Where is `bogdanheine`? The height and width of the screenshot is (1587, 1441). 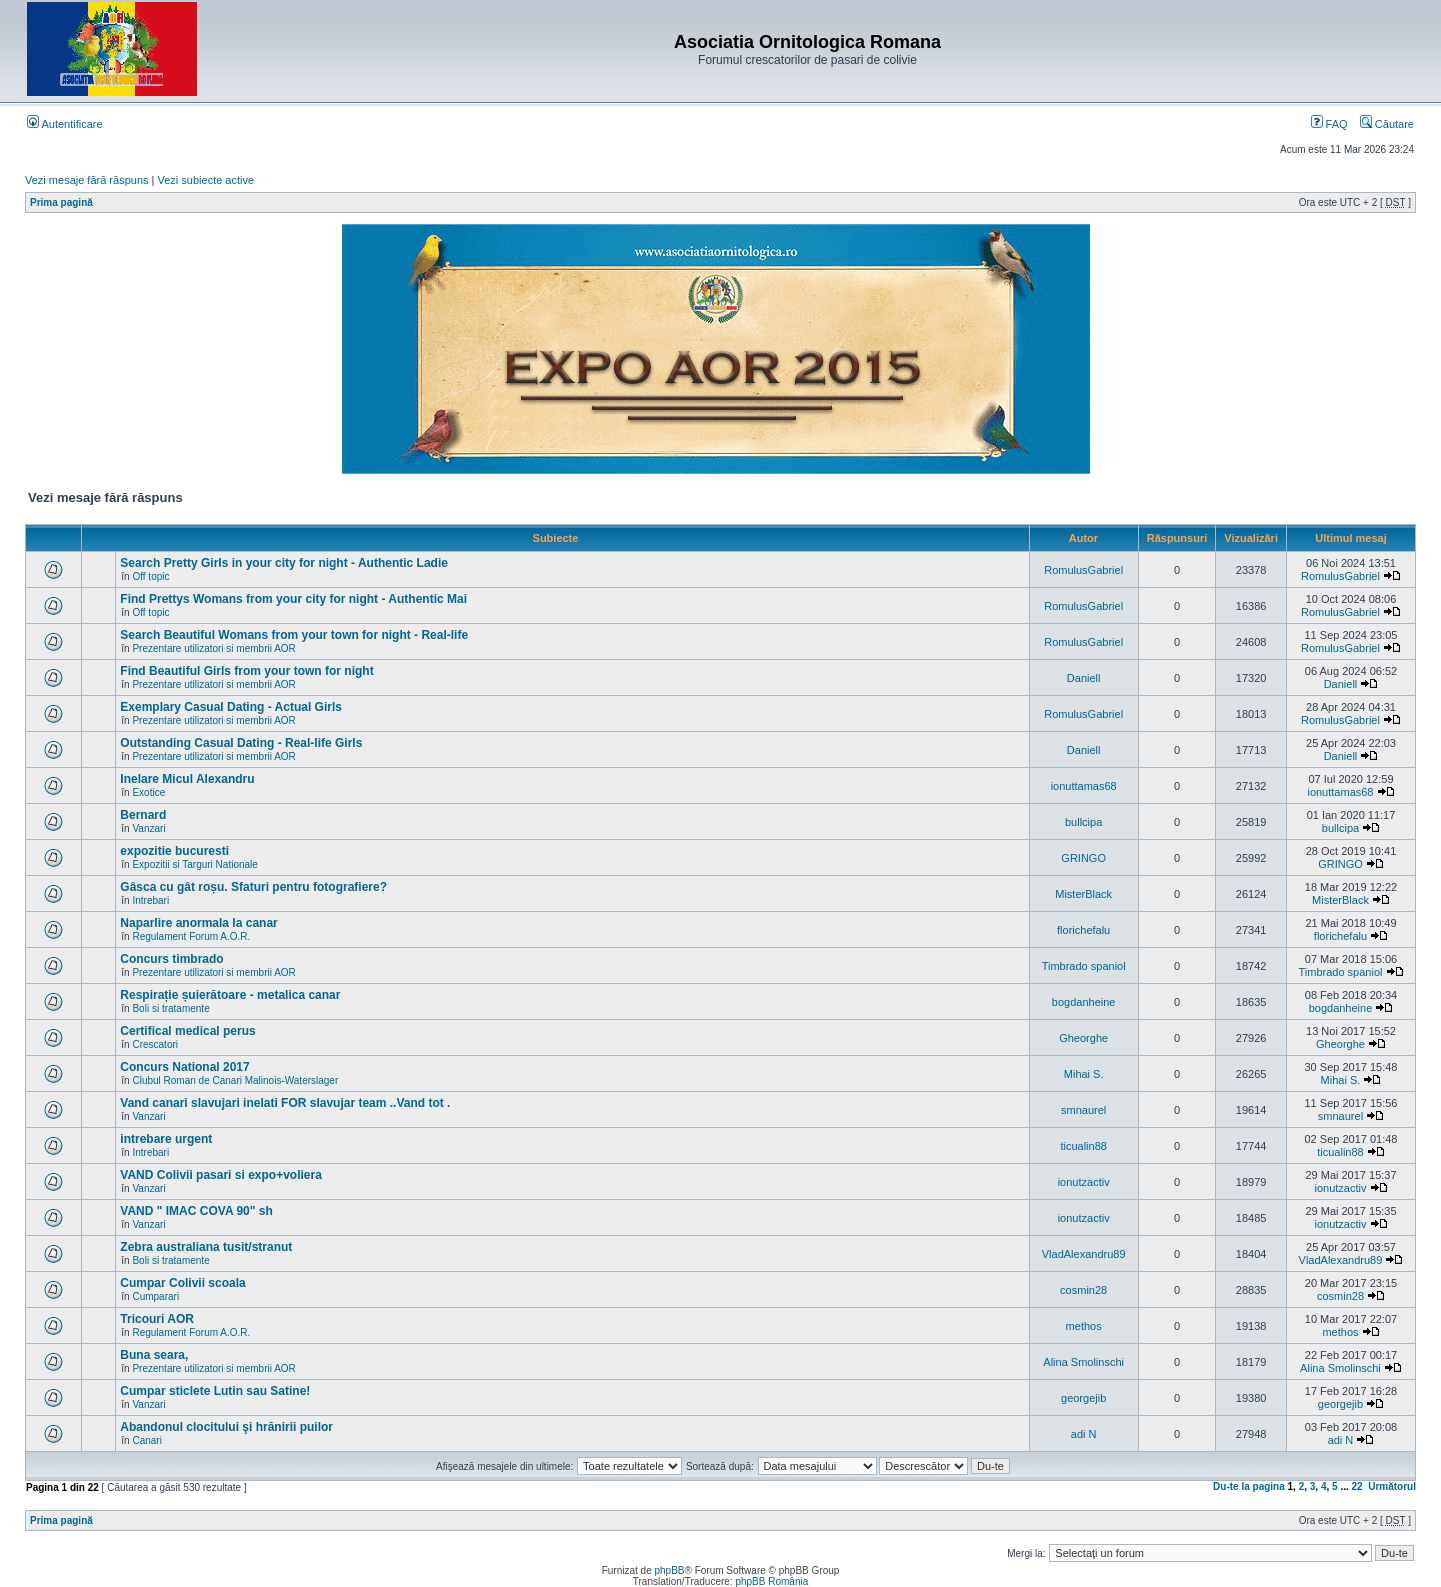 bogdanheine is located at coordinates (1084, 1002).